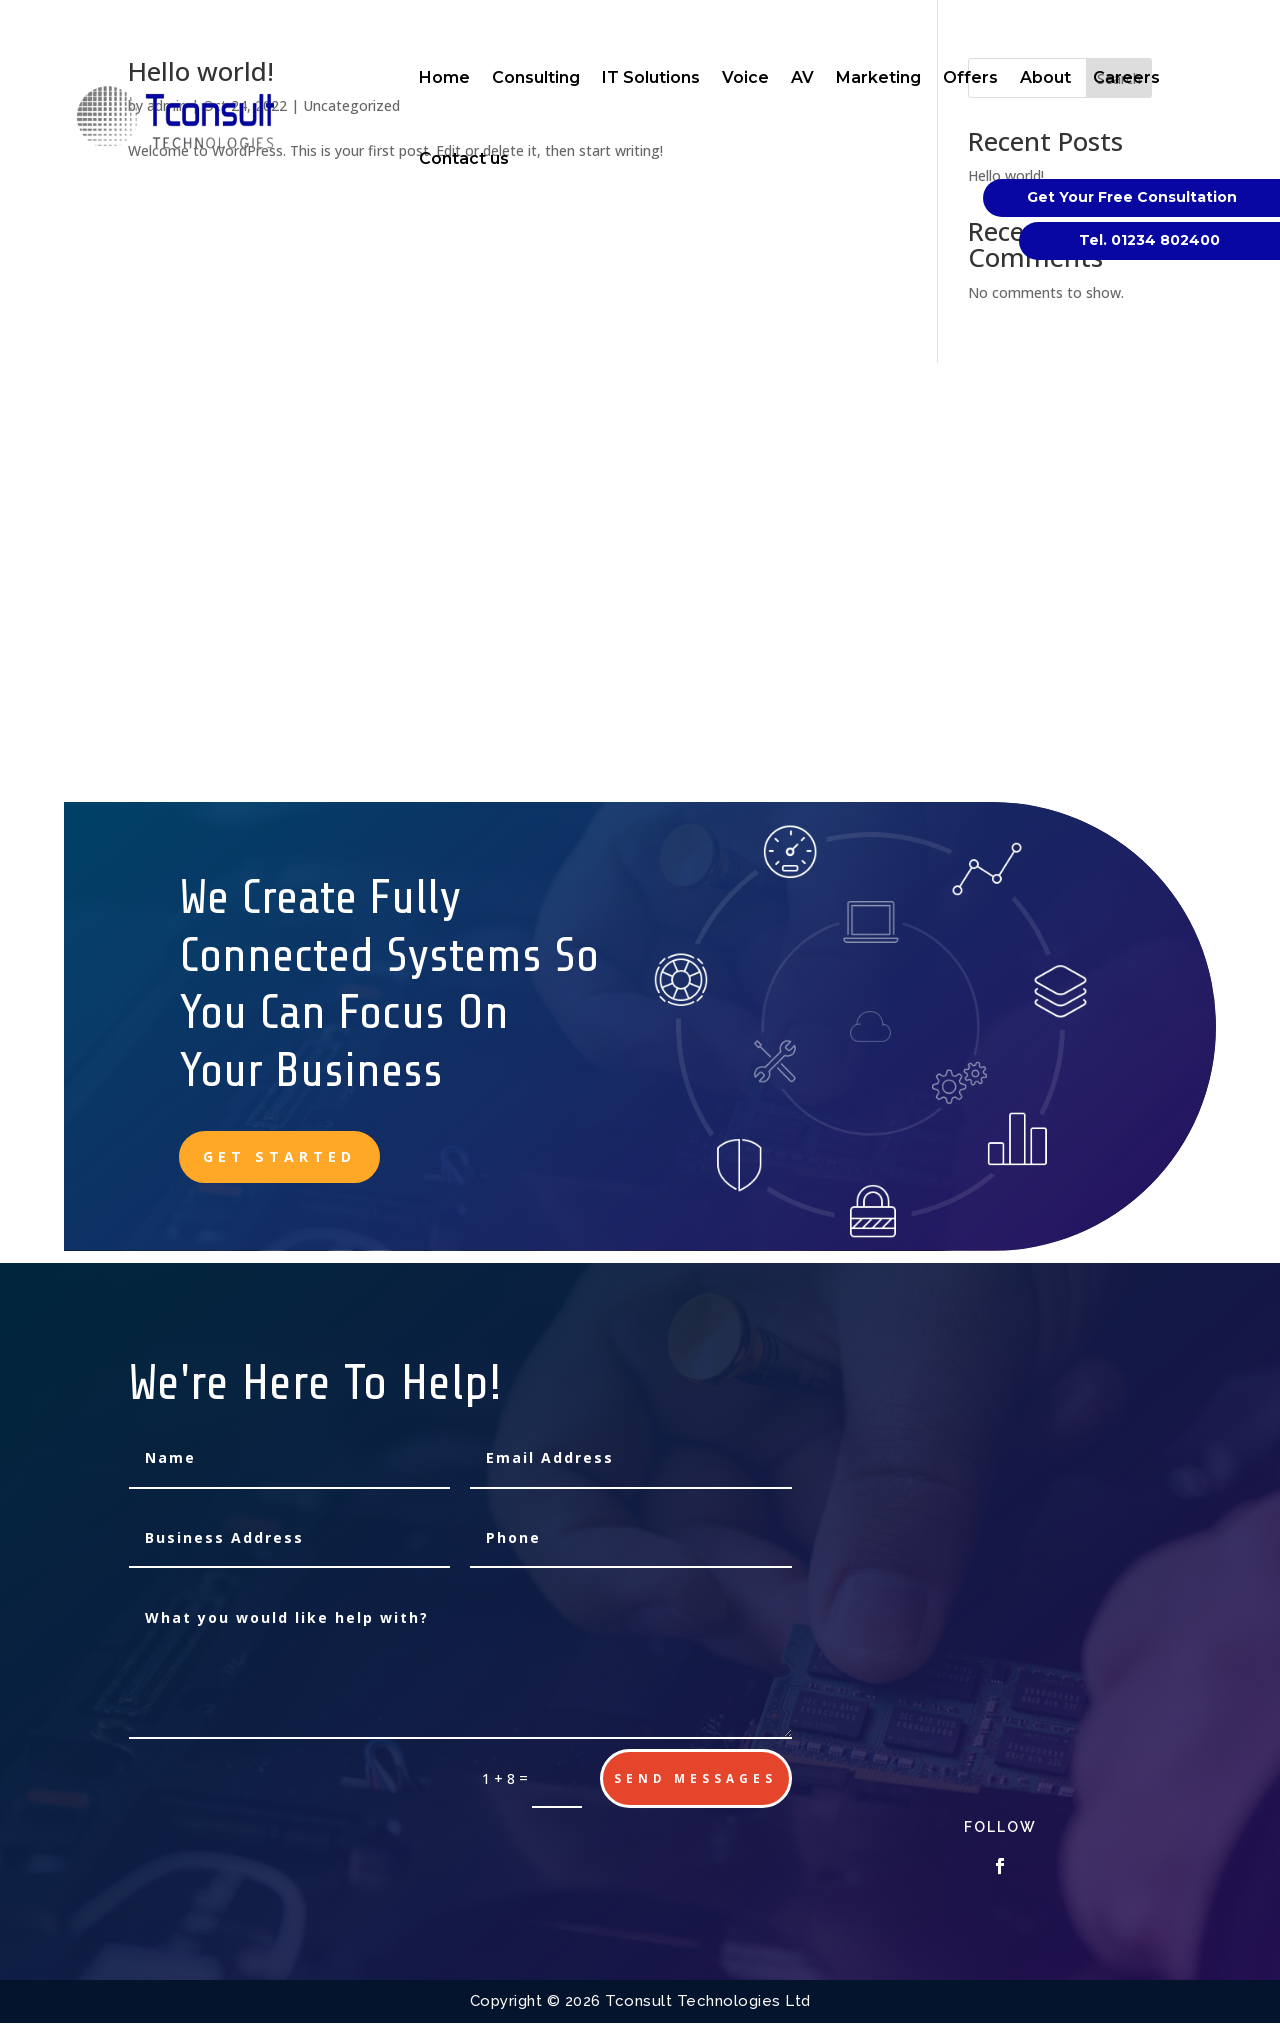  I want to click on Get Started, so click(281, 1157).